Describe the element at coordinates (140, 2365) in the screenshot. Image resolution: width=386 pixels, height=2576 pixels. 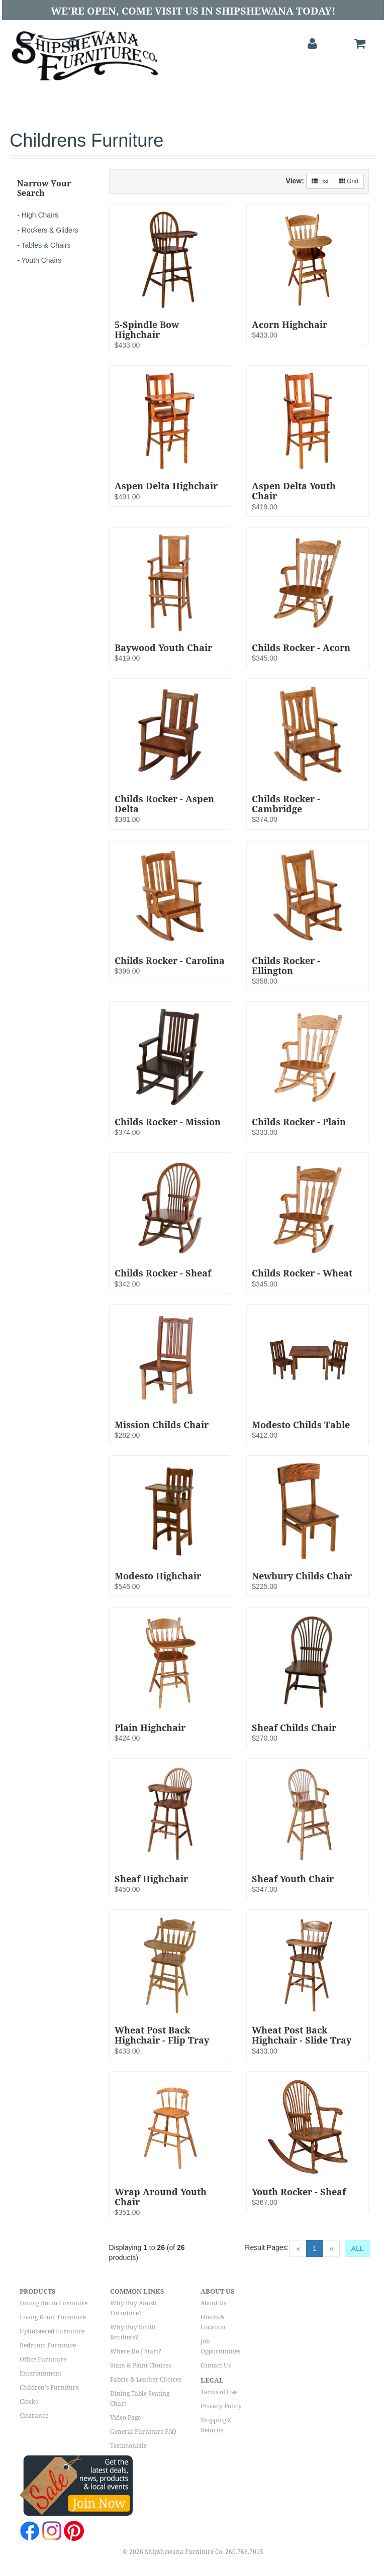
I see `Stain & Paint Choices` at that location.